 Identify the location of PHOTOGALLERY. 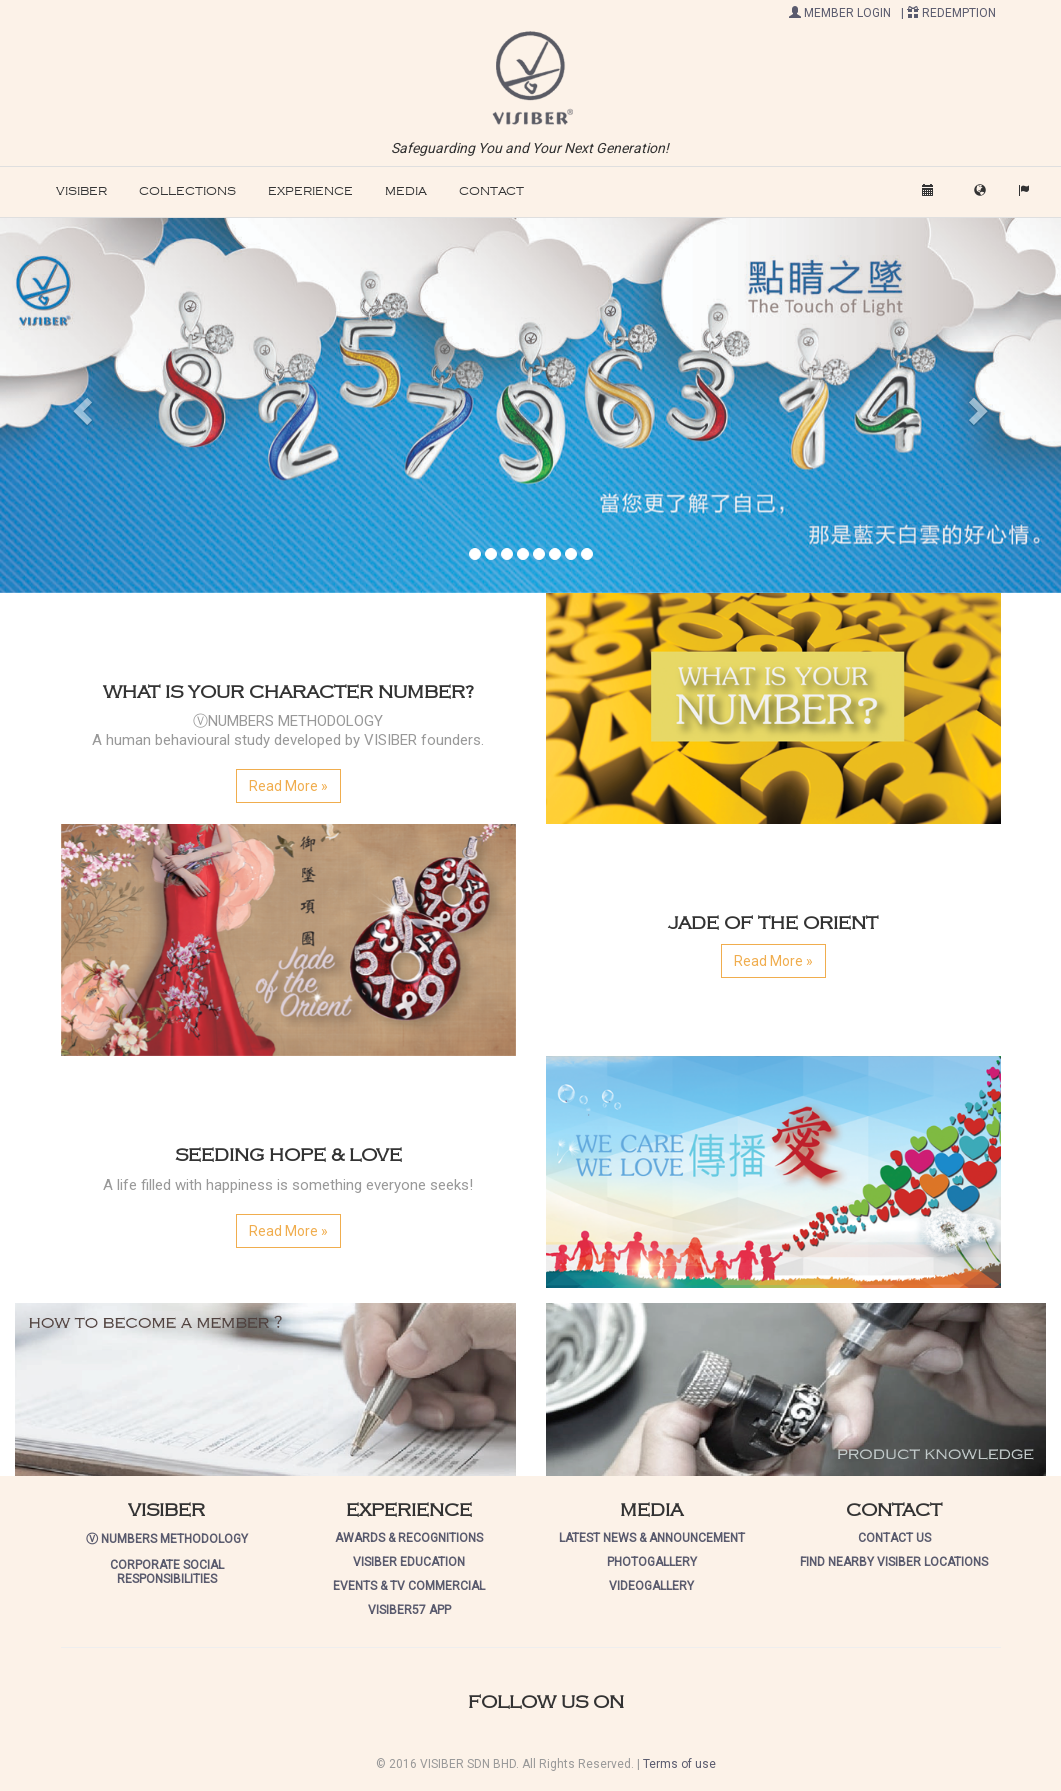
(652, 1562).